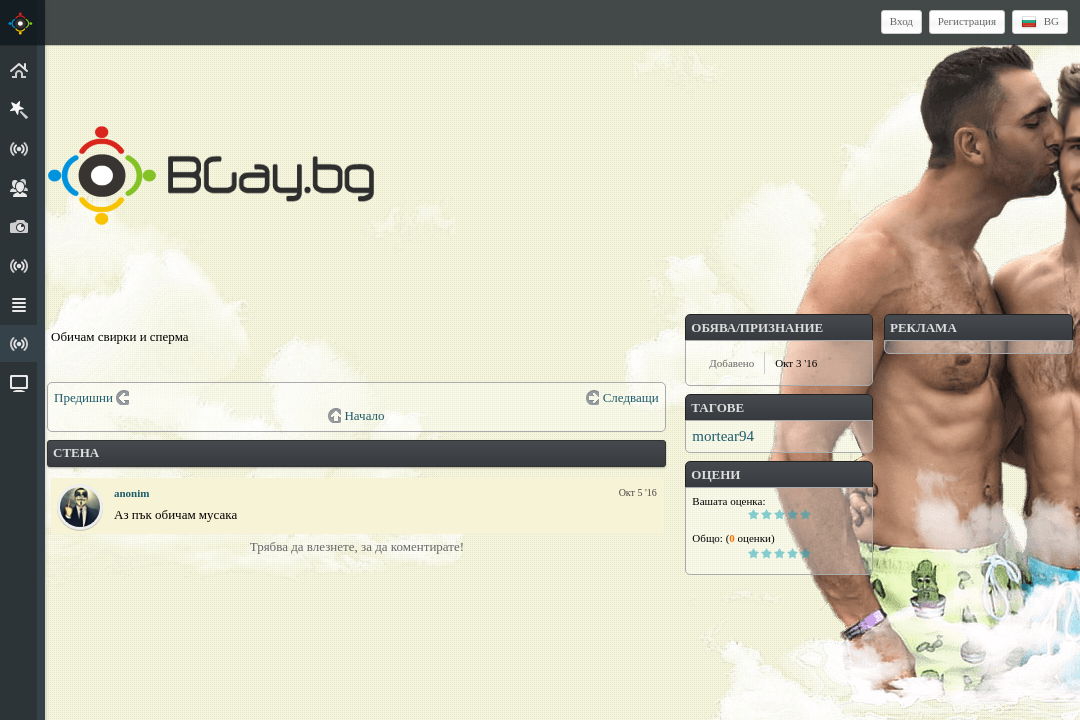  I want to click on Начало, so click(364, 415).